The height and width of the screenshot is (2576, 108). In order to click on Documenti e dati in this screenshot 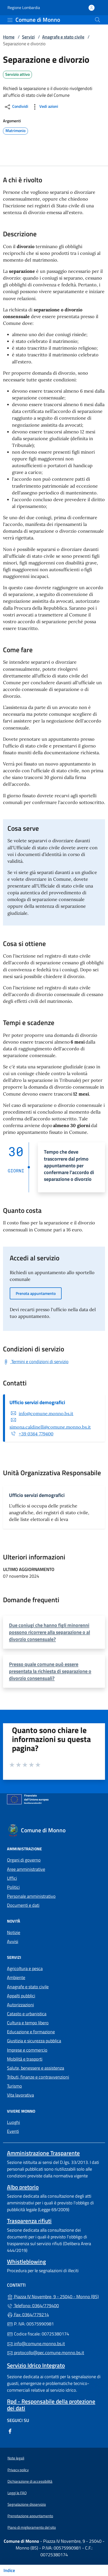, I will do `click(23, 1905)`.